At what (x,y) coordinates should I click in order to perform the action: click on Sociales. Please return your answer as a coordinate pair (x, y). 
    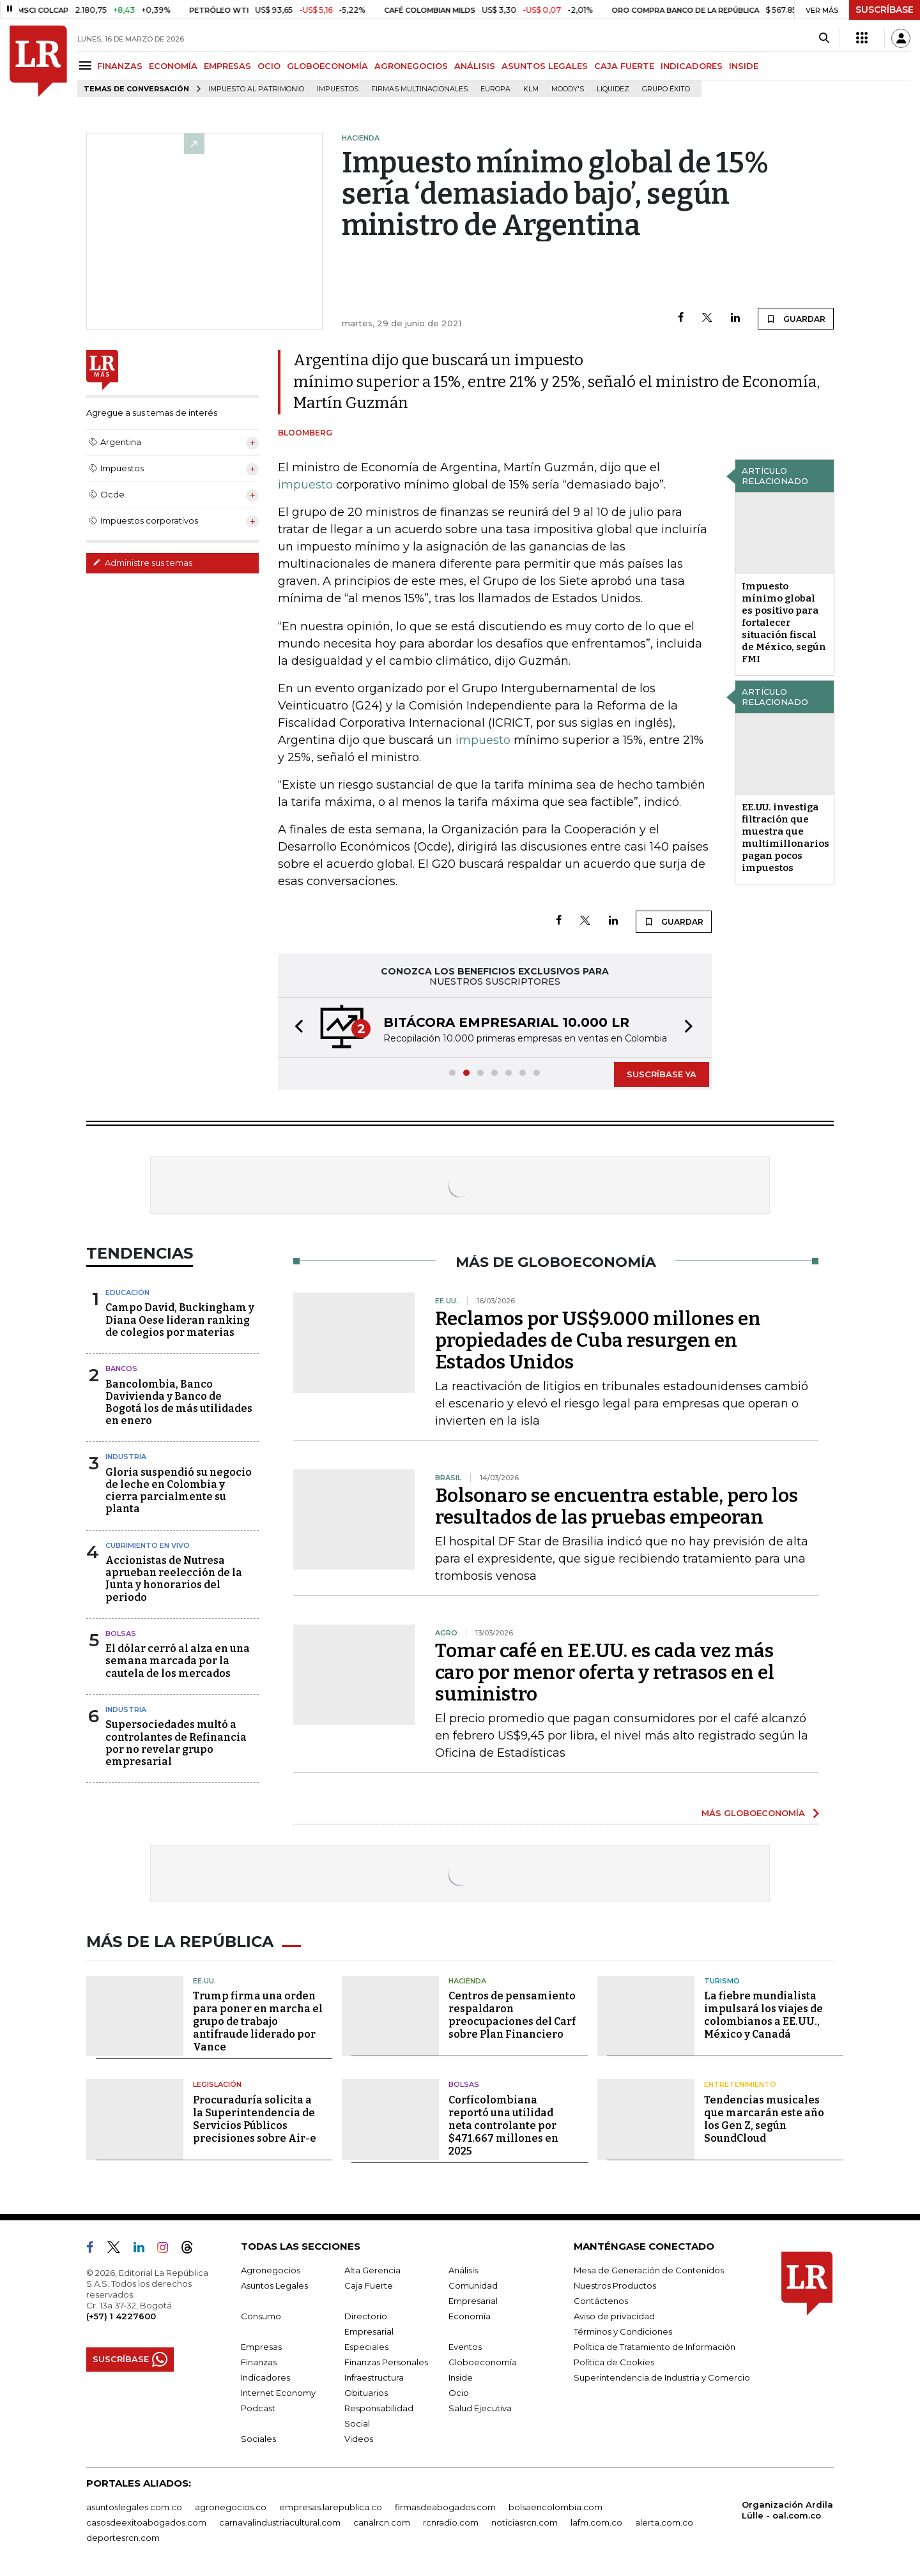
    Looking at the image, I should click on (258, 2439).